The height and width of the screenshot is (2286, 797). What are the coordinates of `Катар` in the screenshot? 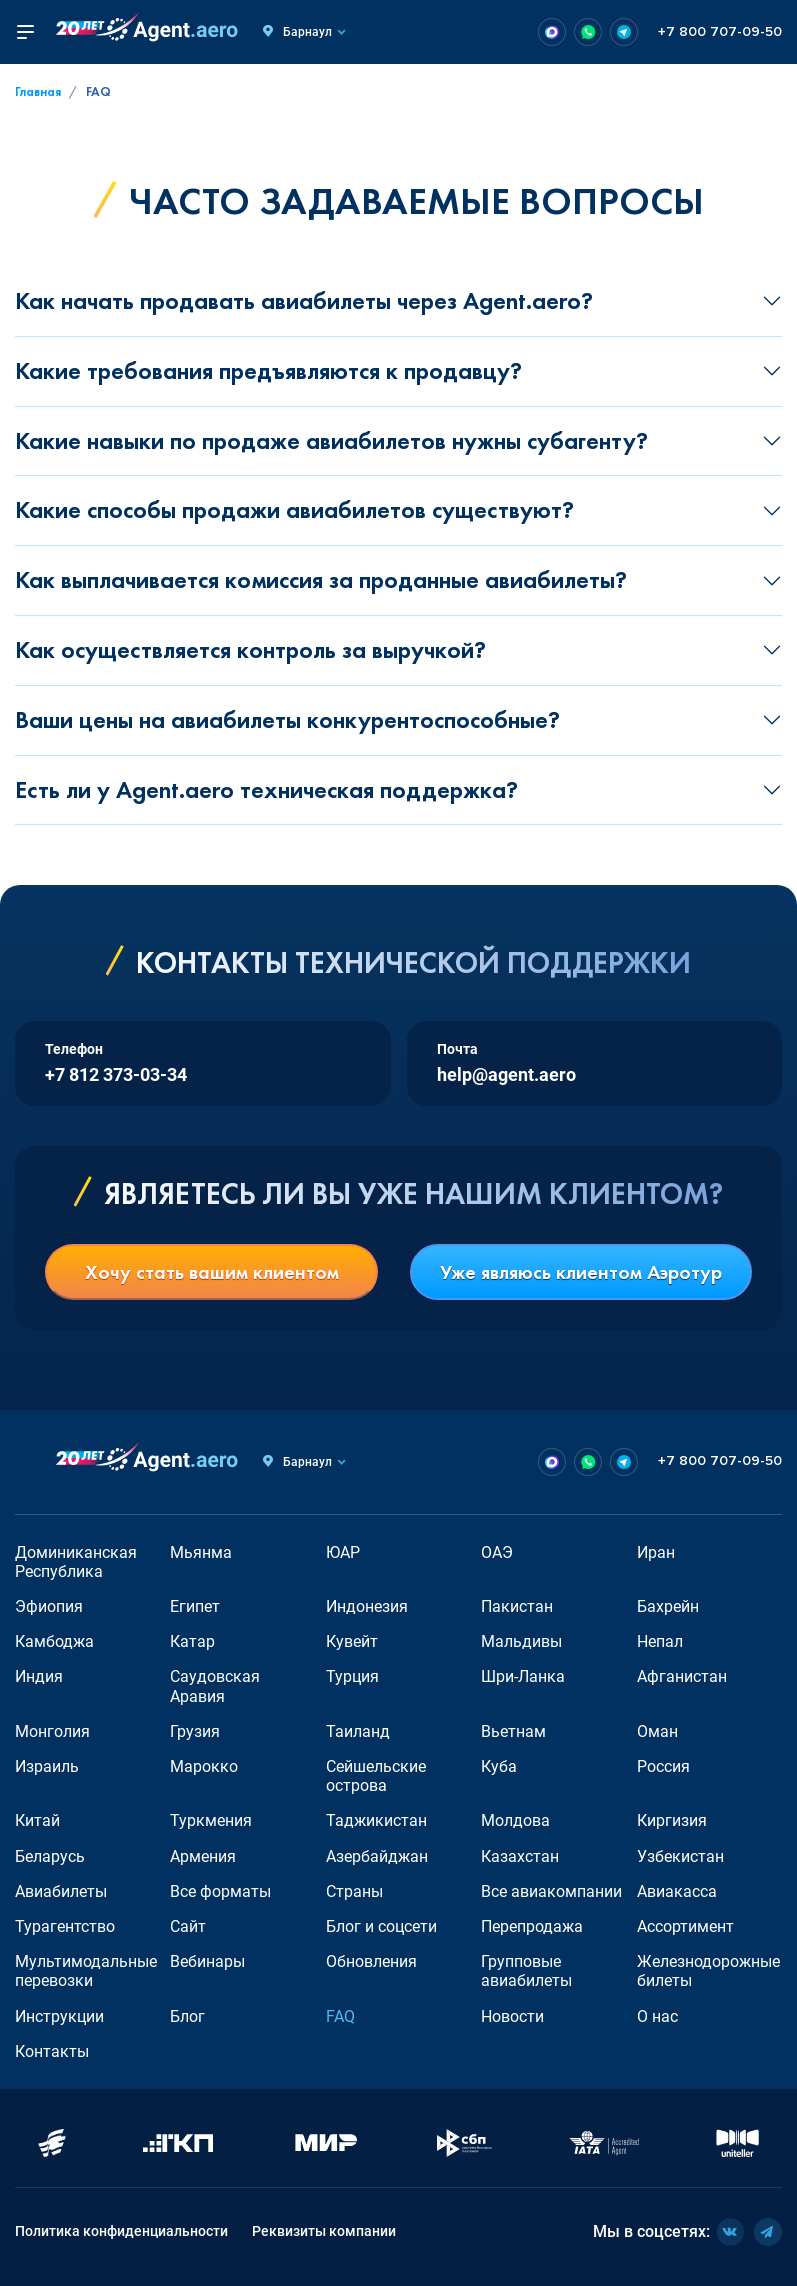 It's located at (192, 1641).